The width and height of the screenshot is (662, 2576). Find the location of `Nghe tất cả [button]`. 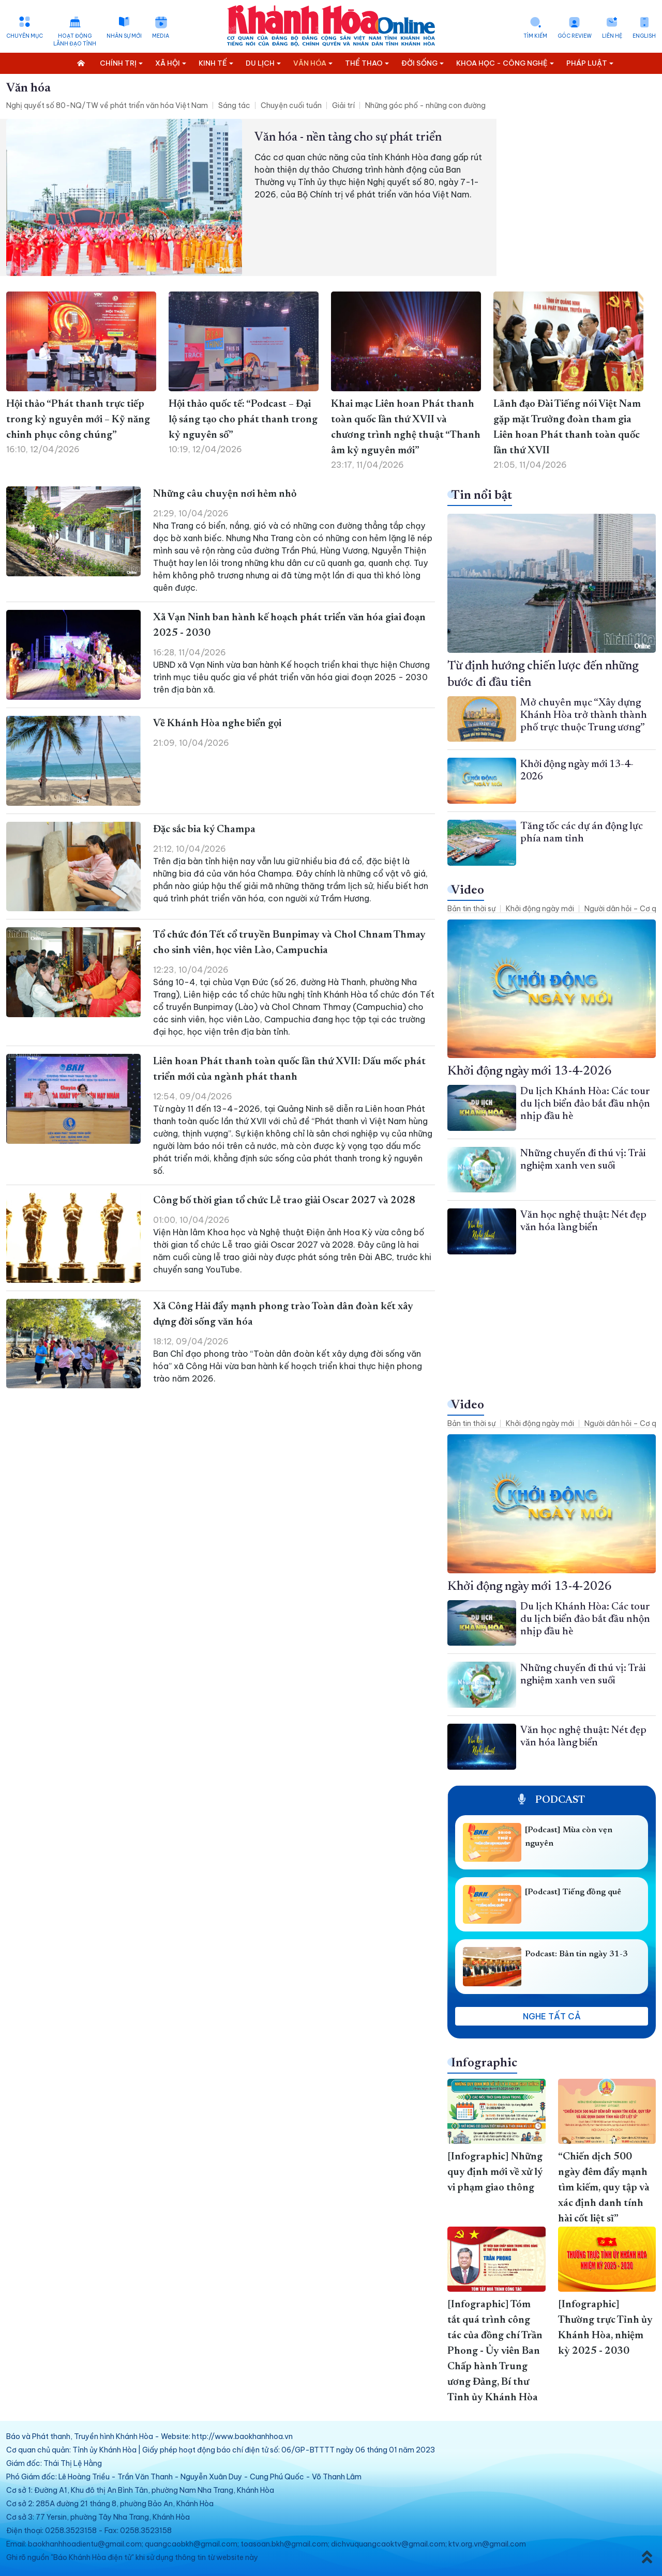

Nghe tất cả [button] is located at coordinates (552, 2016).